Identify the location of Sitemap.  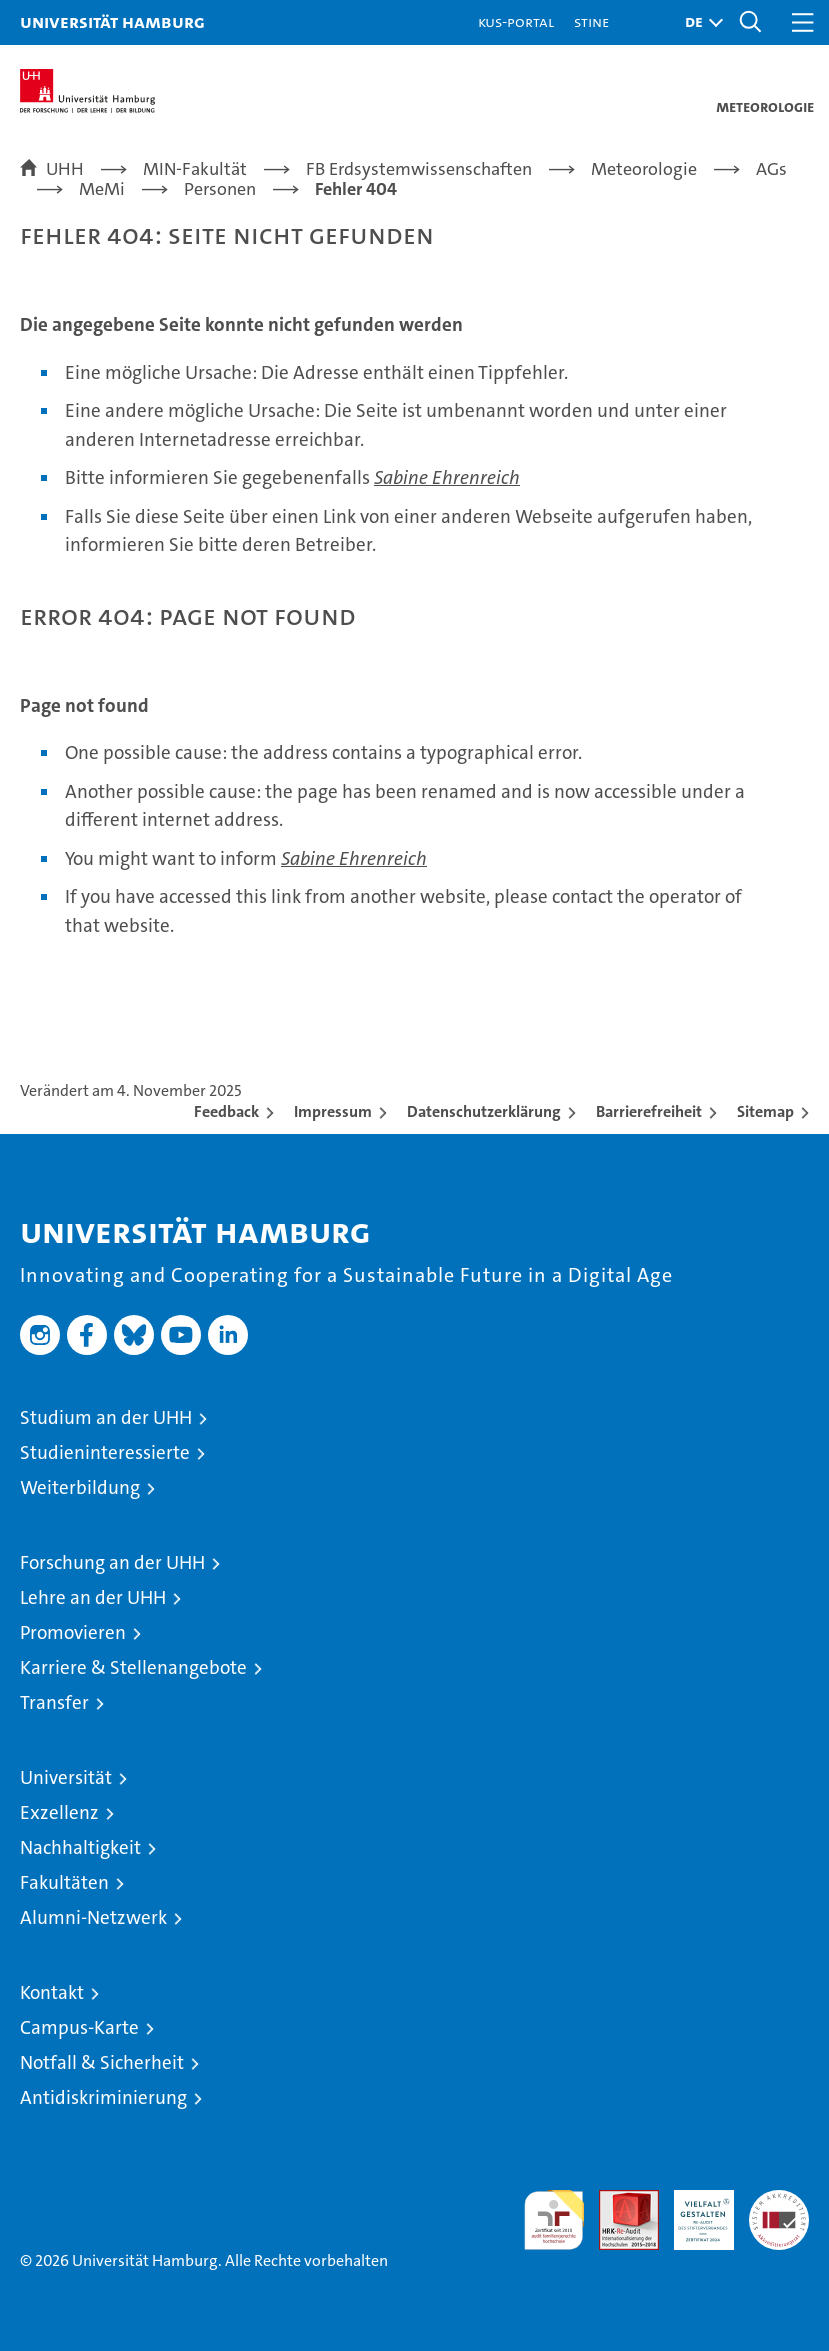
(765, 1111).